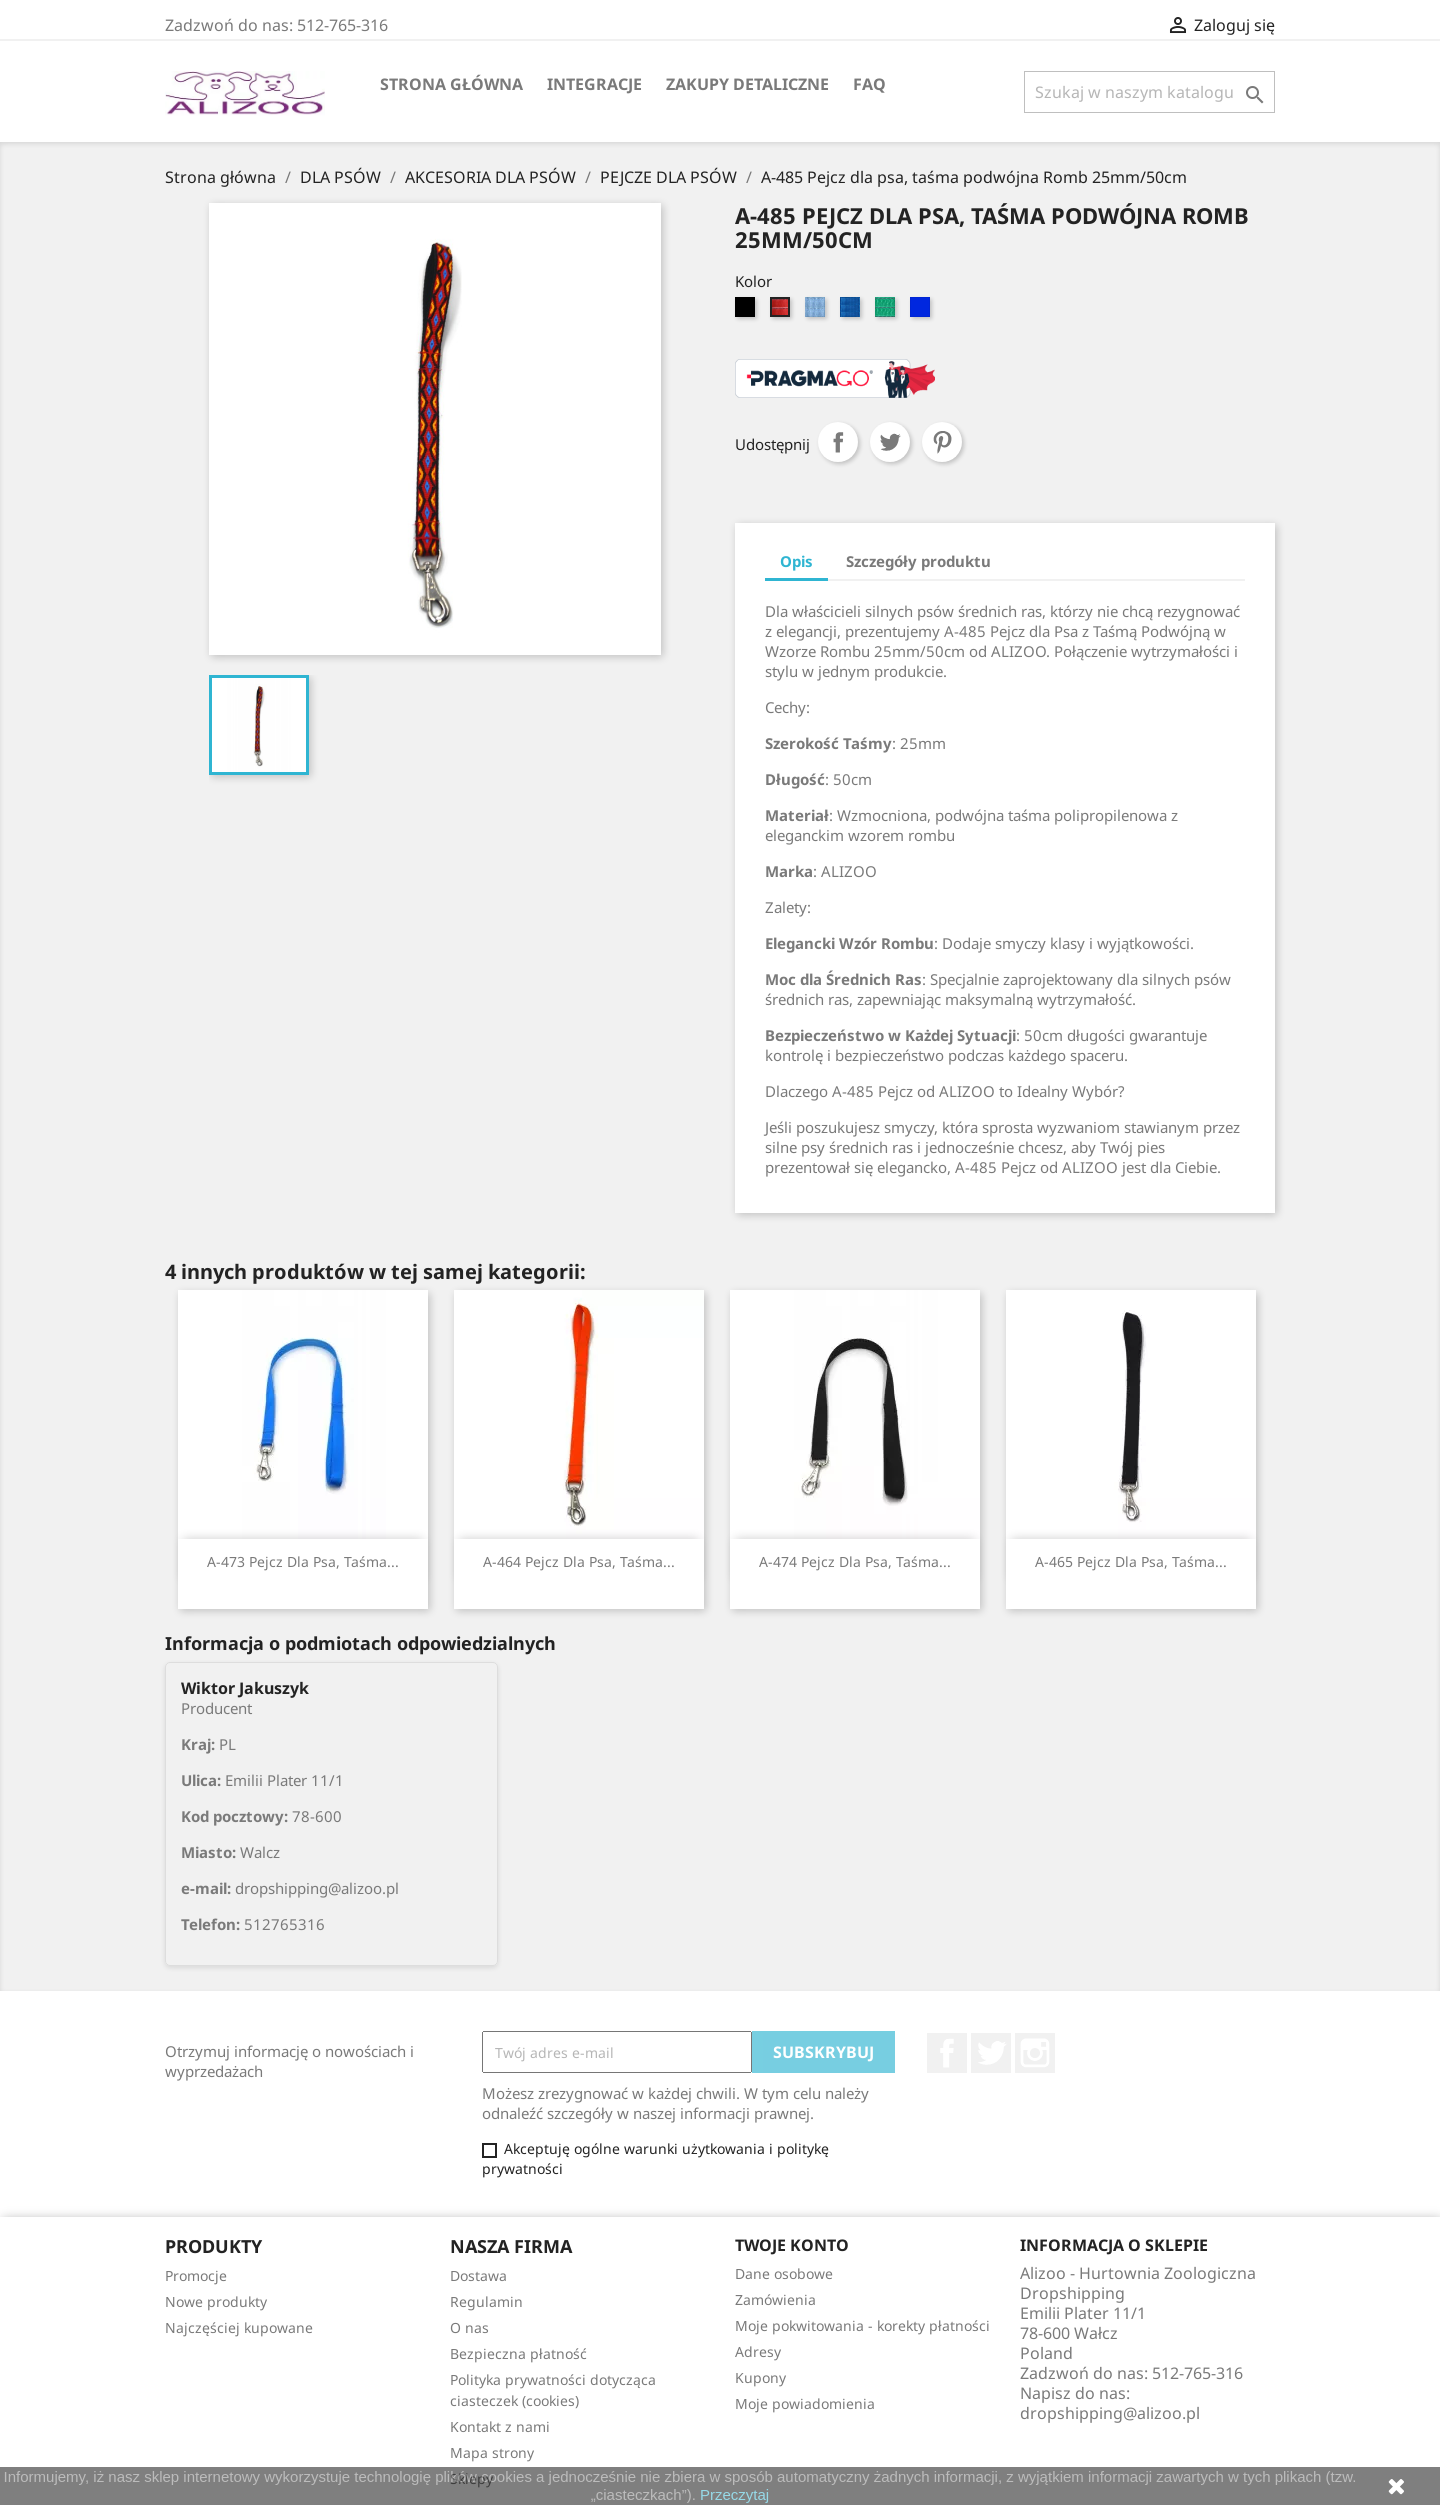 This screenshot has width=1440, height=2505. I want to click on Integracje, so click(594, 84).